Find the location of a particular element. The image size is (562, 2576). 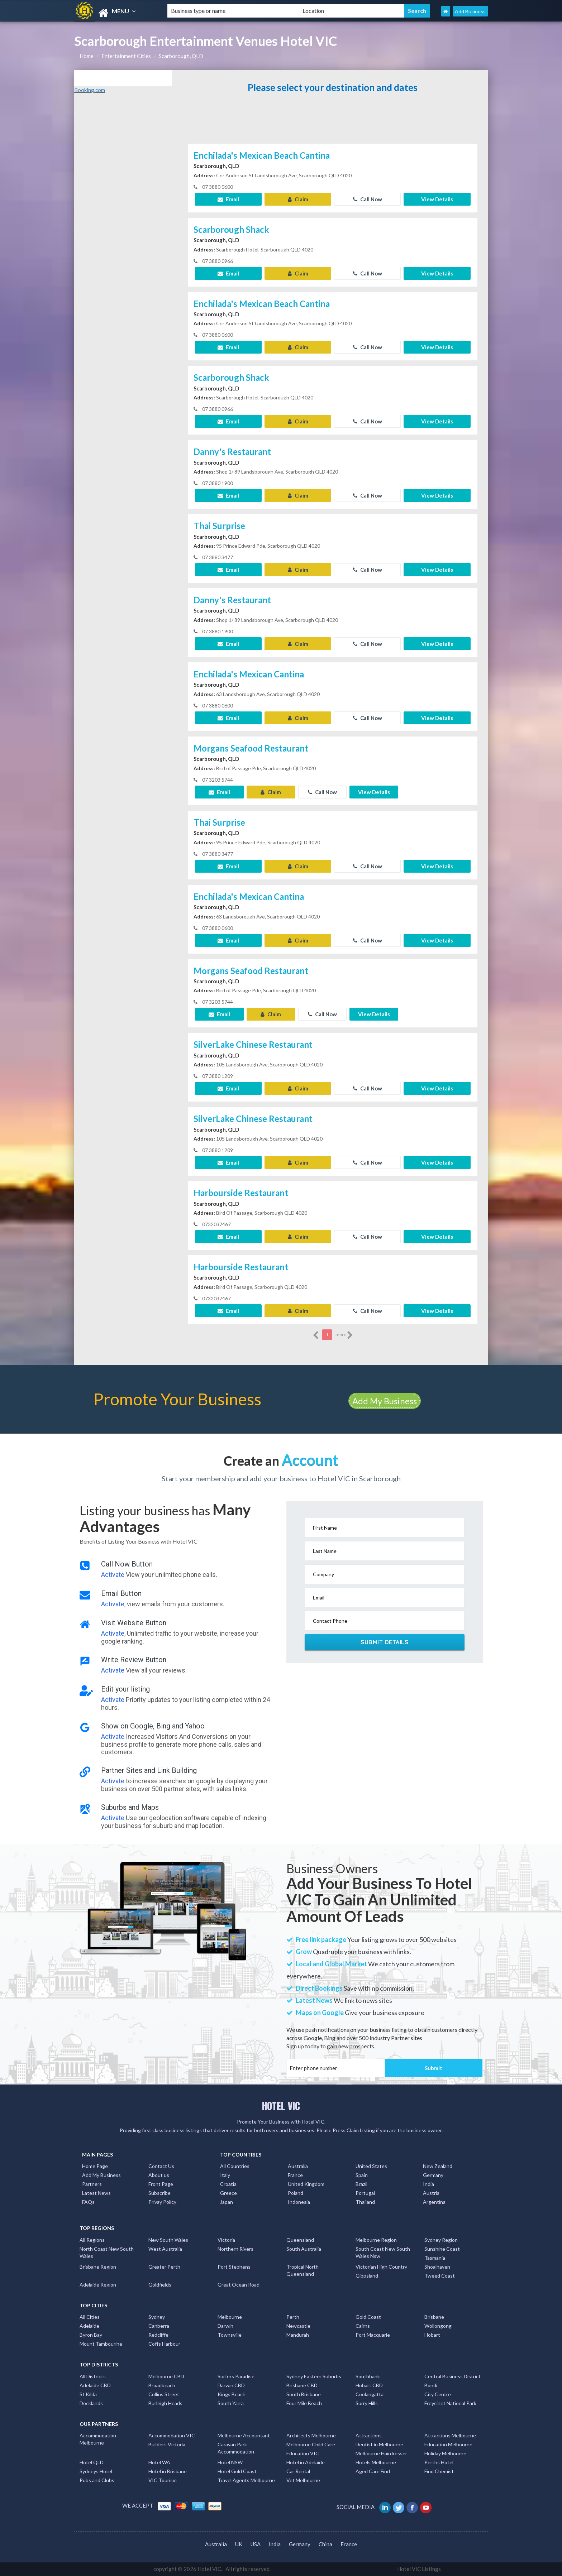

Central Business District is located at coordinates (452, 2376).